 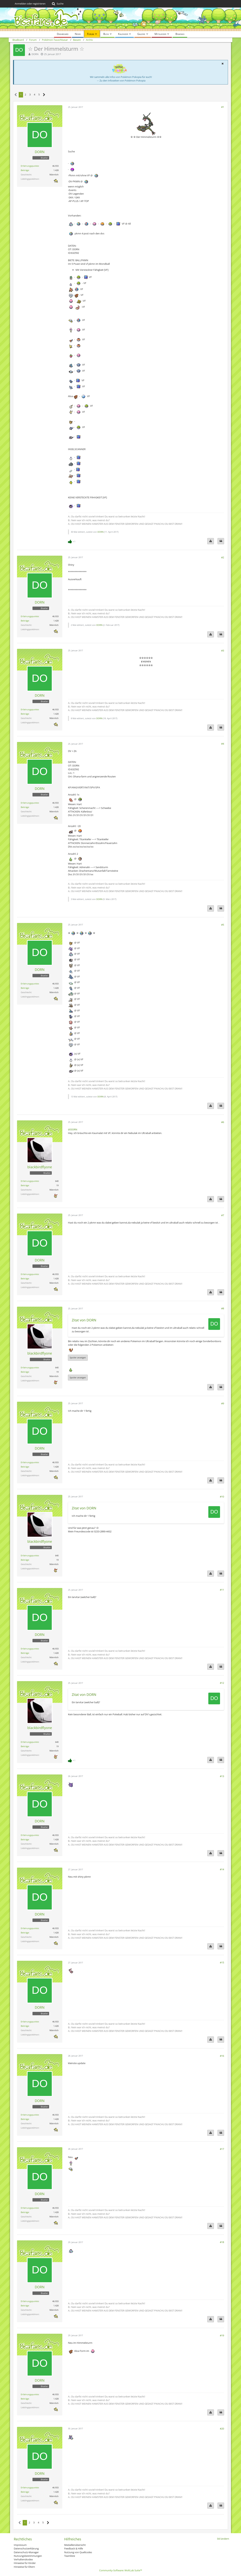 I want to click on #6 [Teilen], so click(x=222, y=1122).